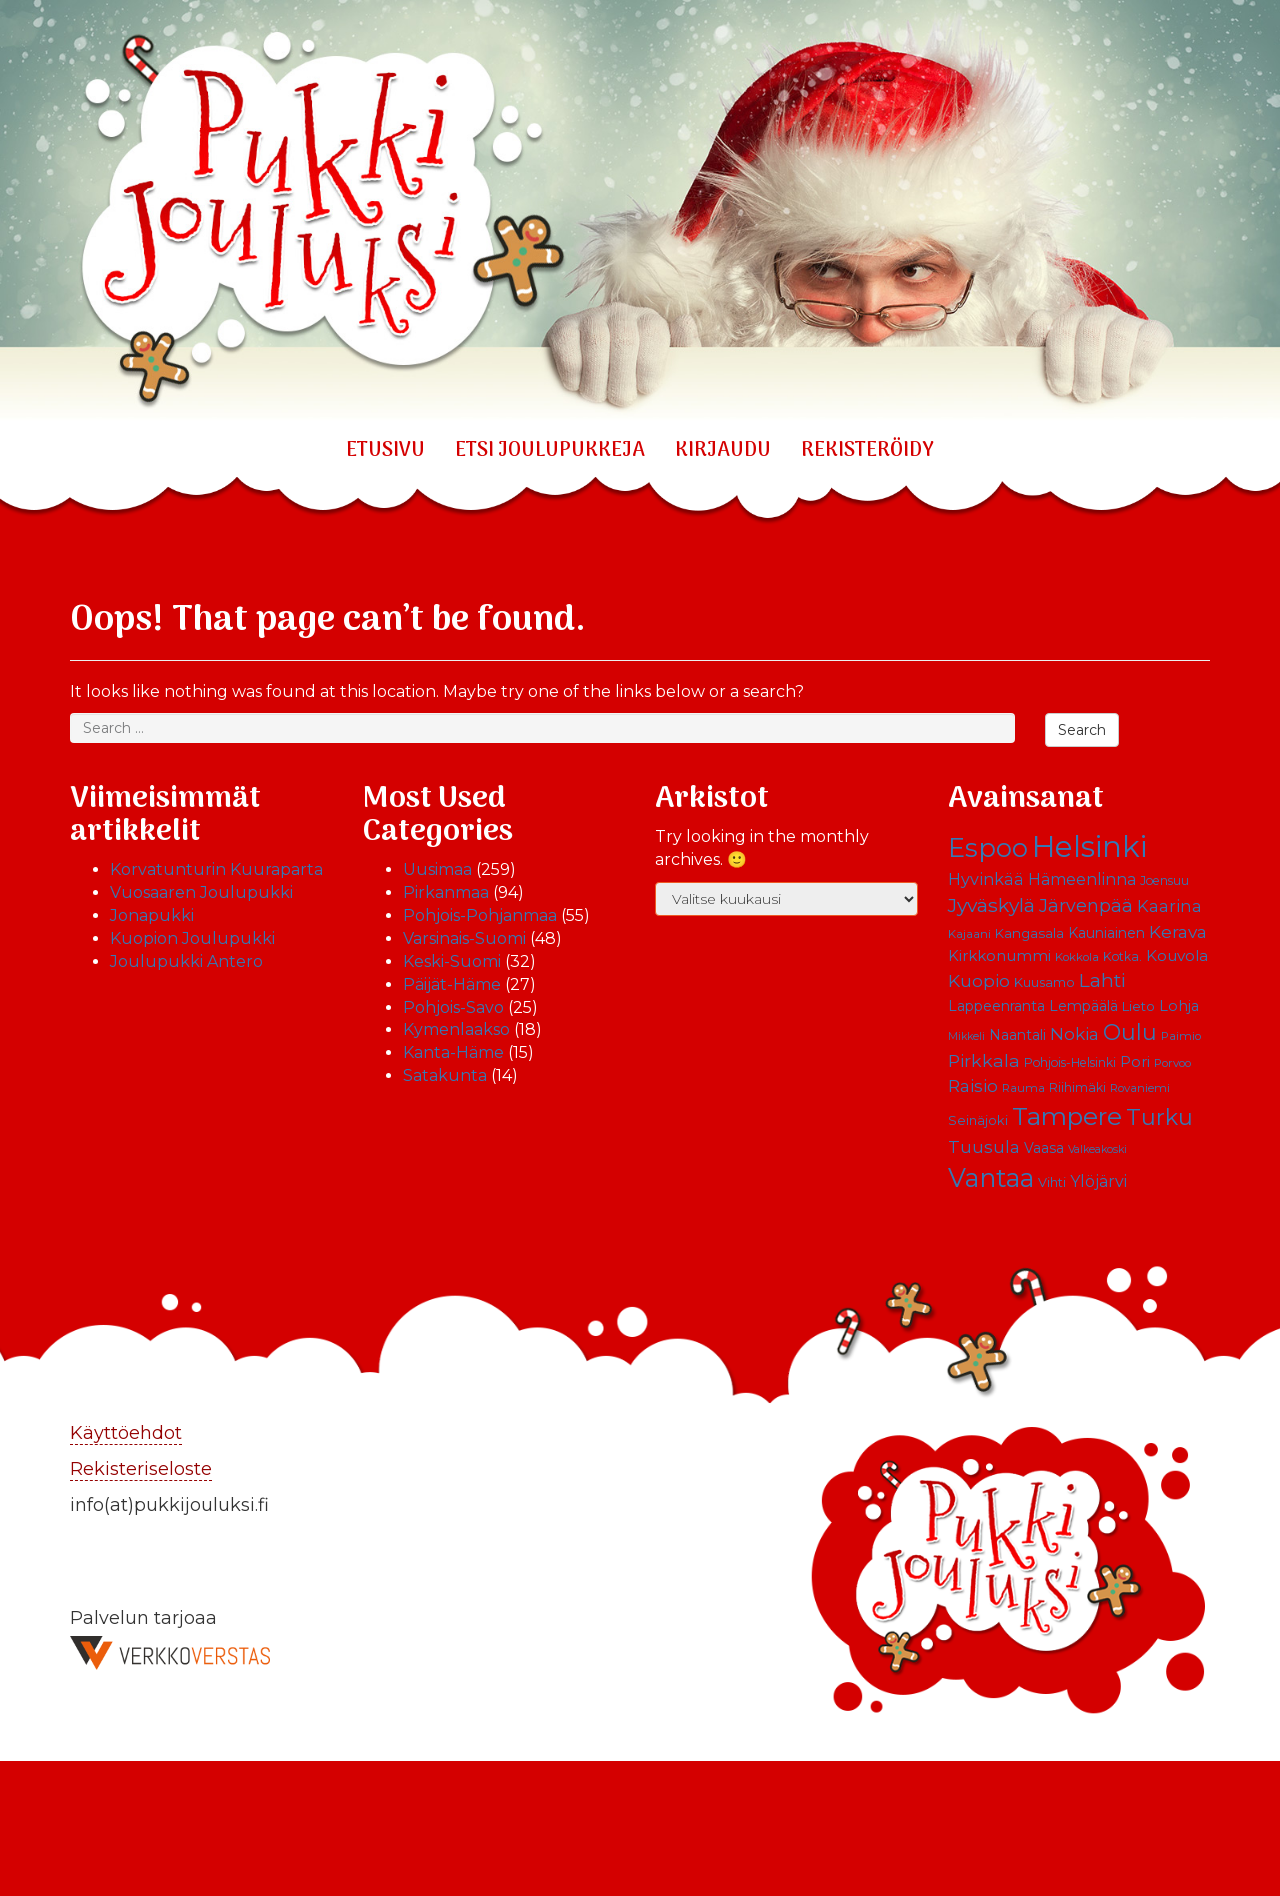  Describe the element at coordinates (1138, 1006) in the screenshot. I see `Lieto [Lieto (12 kohdetta)]` at that location.